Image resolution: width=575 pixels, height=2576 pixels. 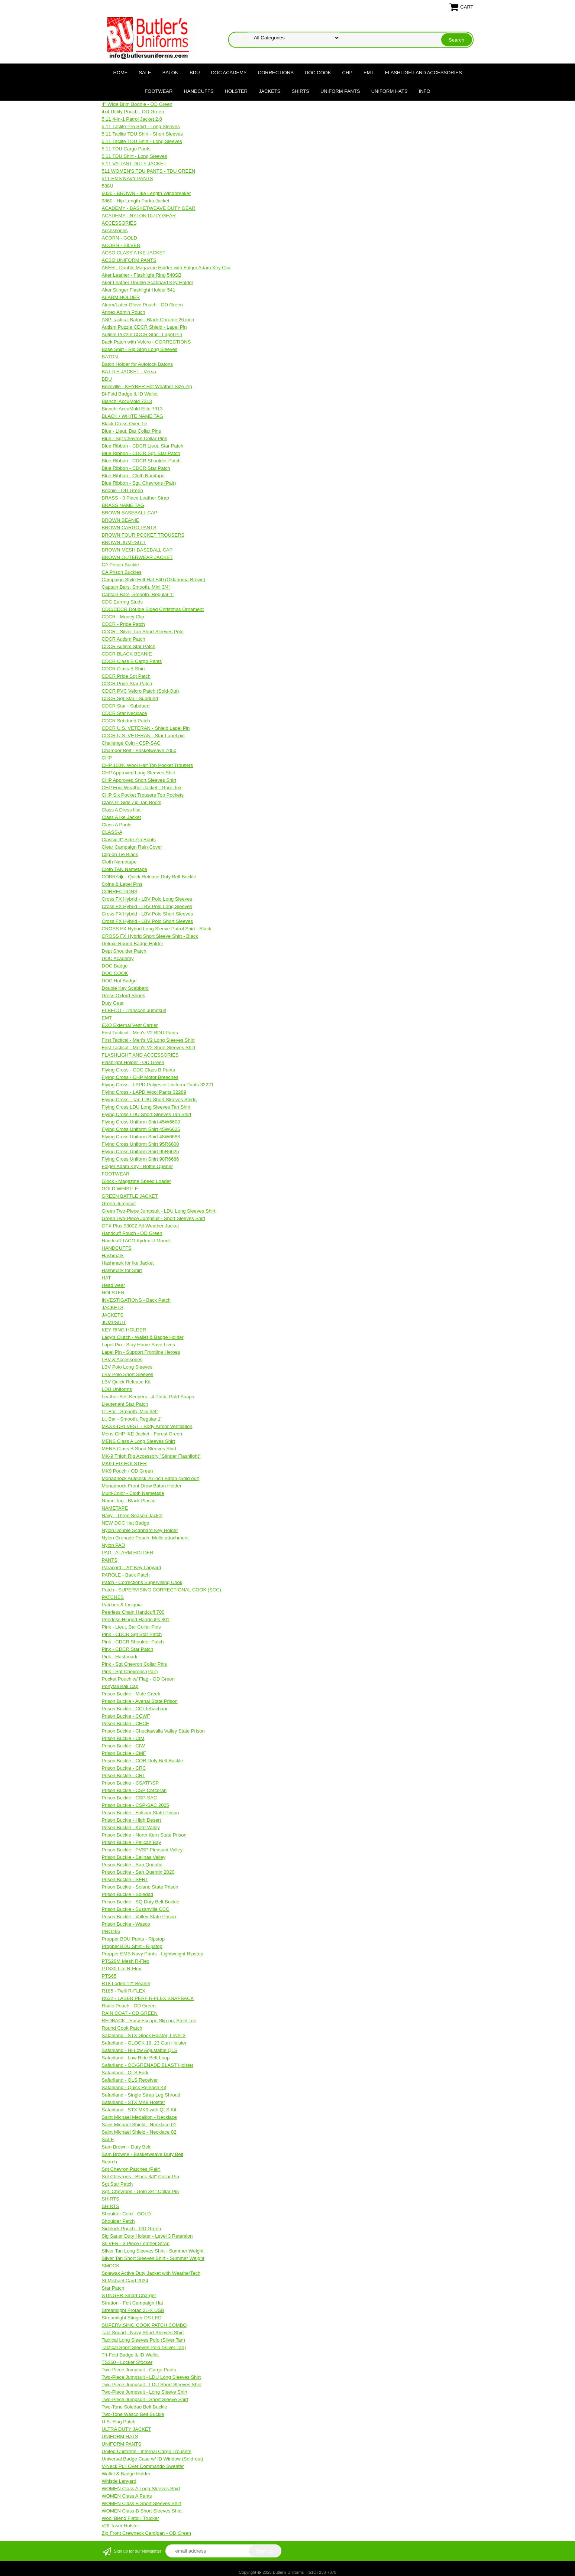 I want to click on HAT, so click(x=106, y=1278).